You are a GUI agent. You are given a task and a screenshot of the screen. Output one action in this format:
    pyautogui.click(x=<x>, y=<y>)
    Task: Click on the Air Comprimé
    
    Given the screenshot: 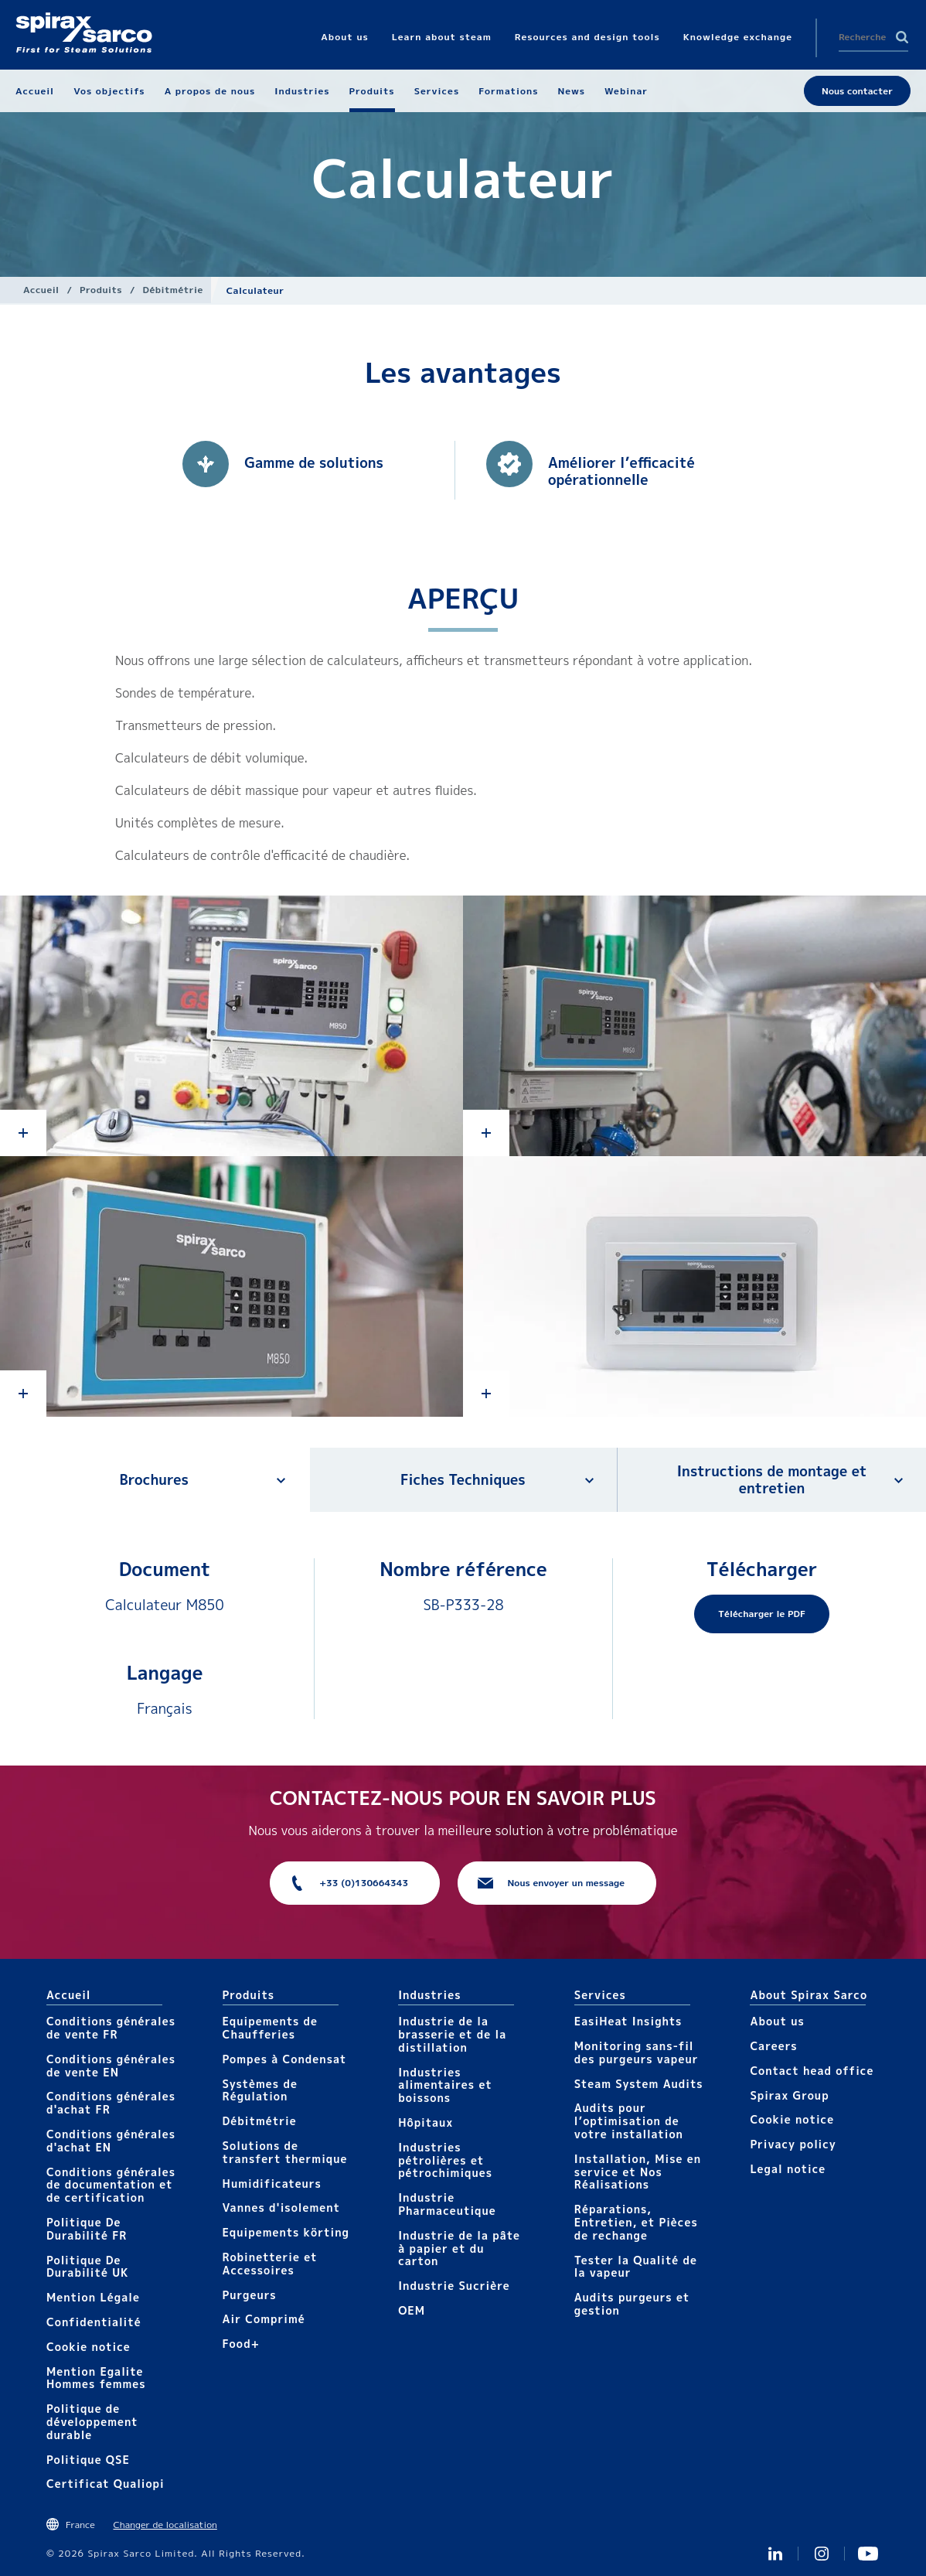 What is the action you would take?
    pyautogui.click(x=264, y=2319)
    